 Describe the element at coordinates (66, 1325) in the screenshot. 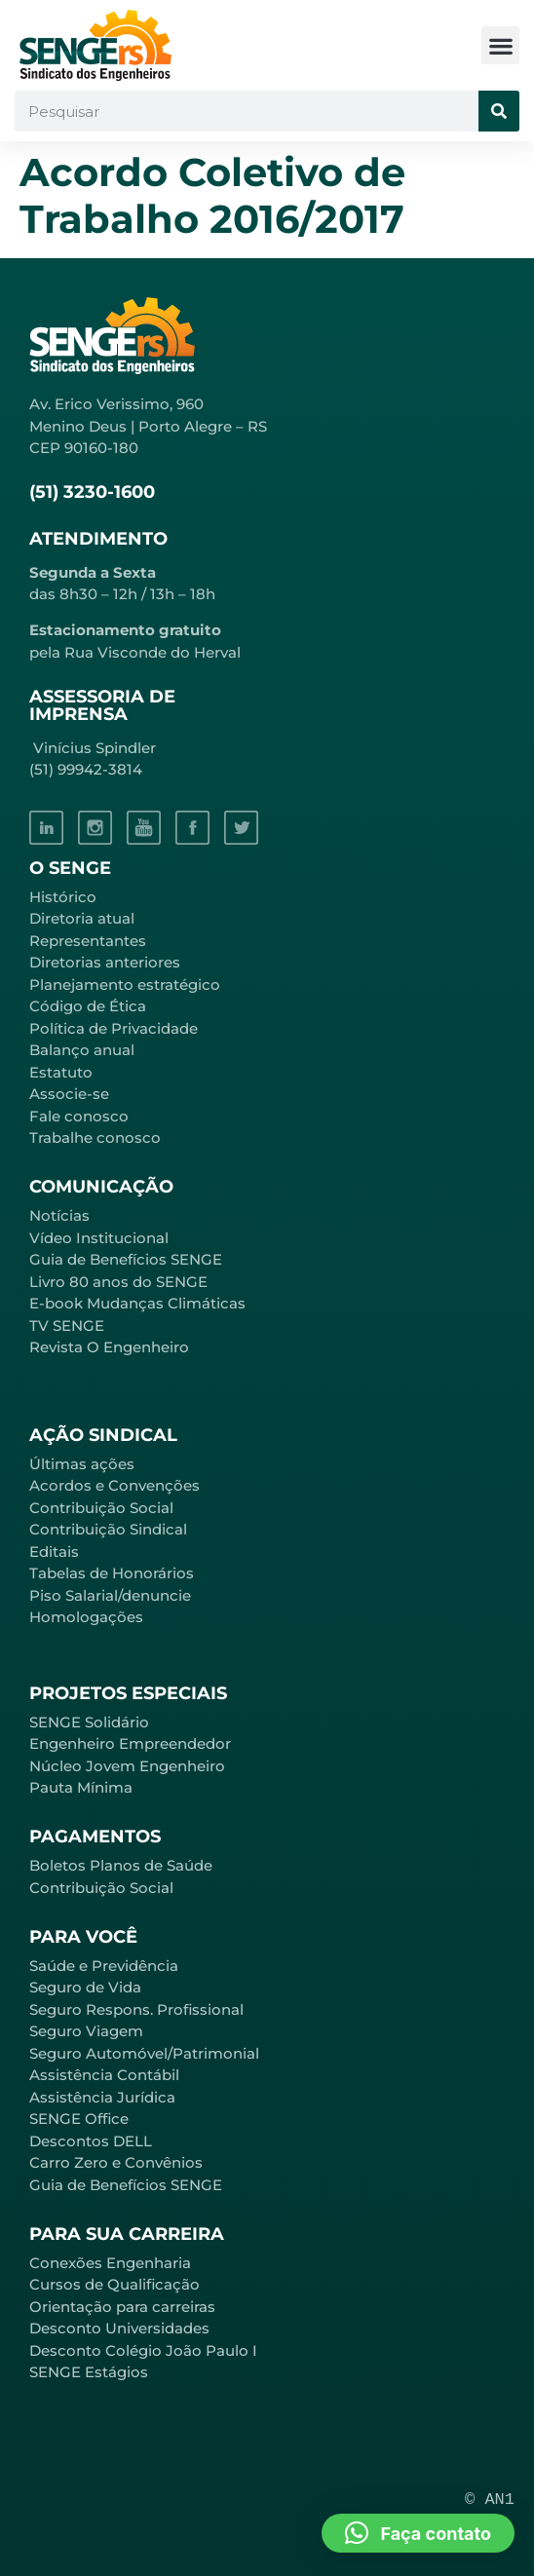

I see `TV SENGE` at that location.